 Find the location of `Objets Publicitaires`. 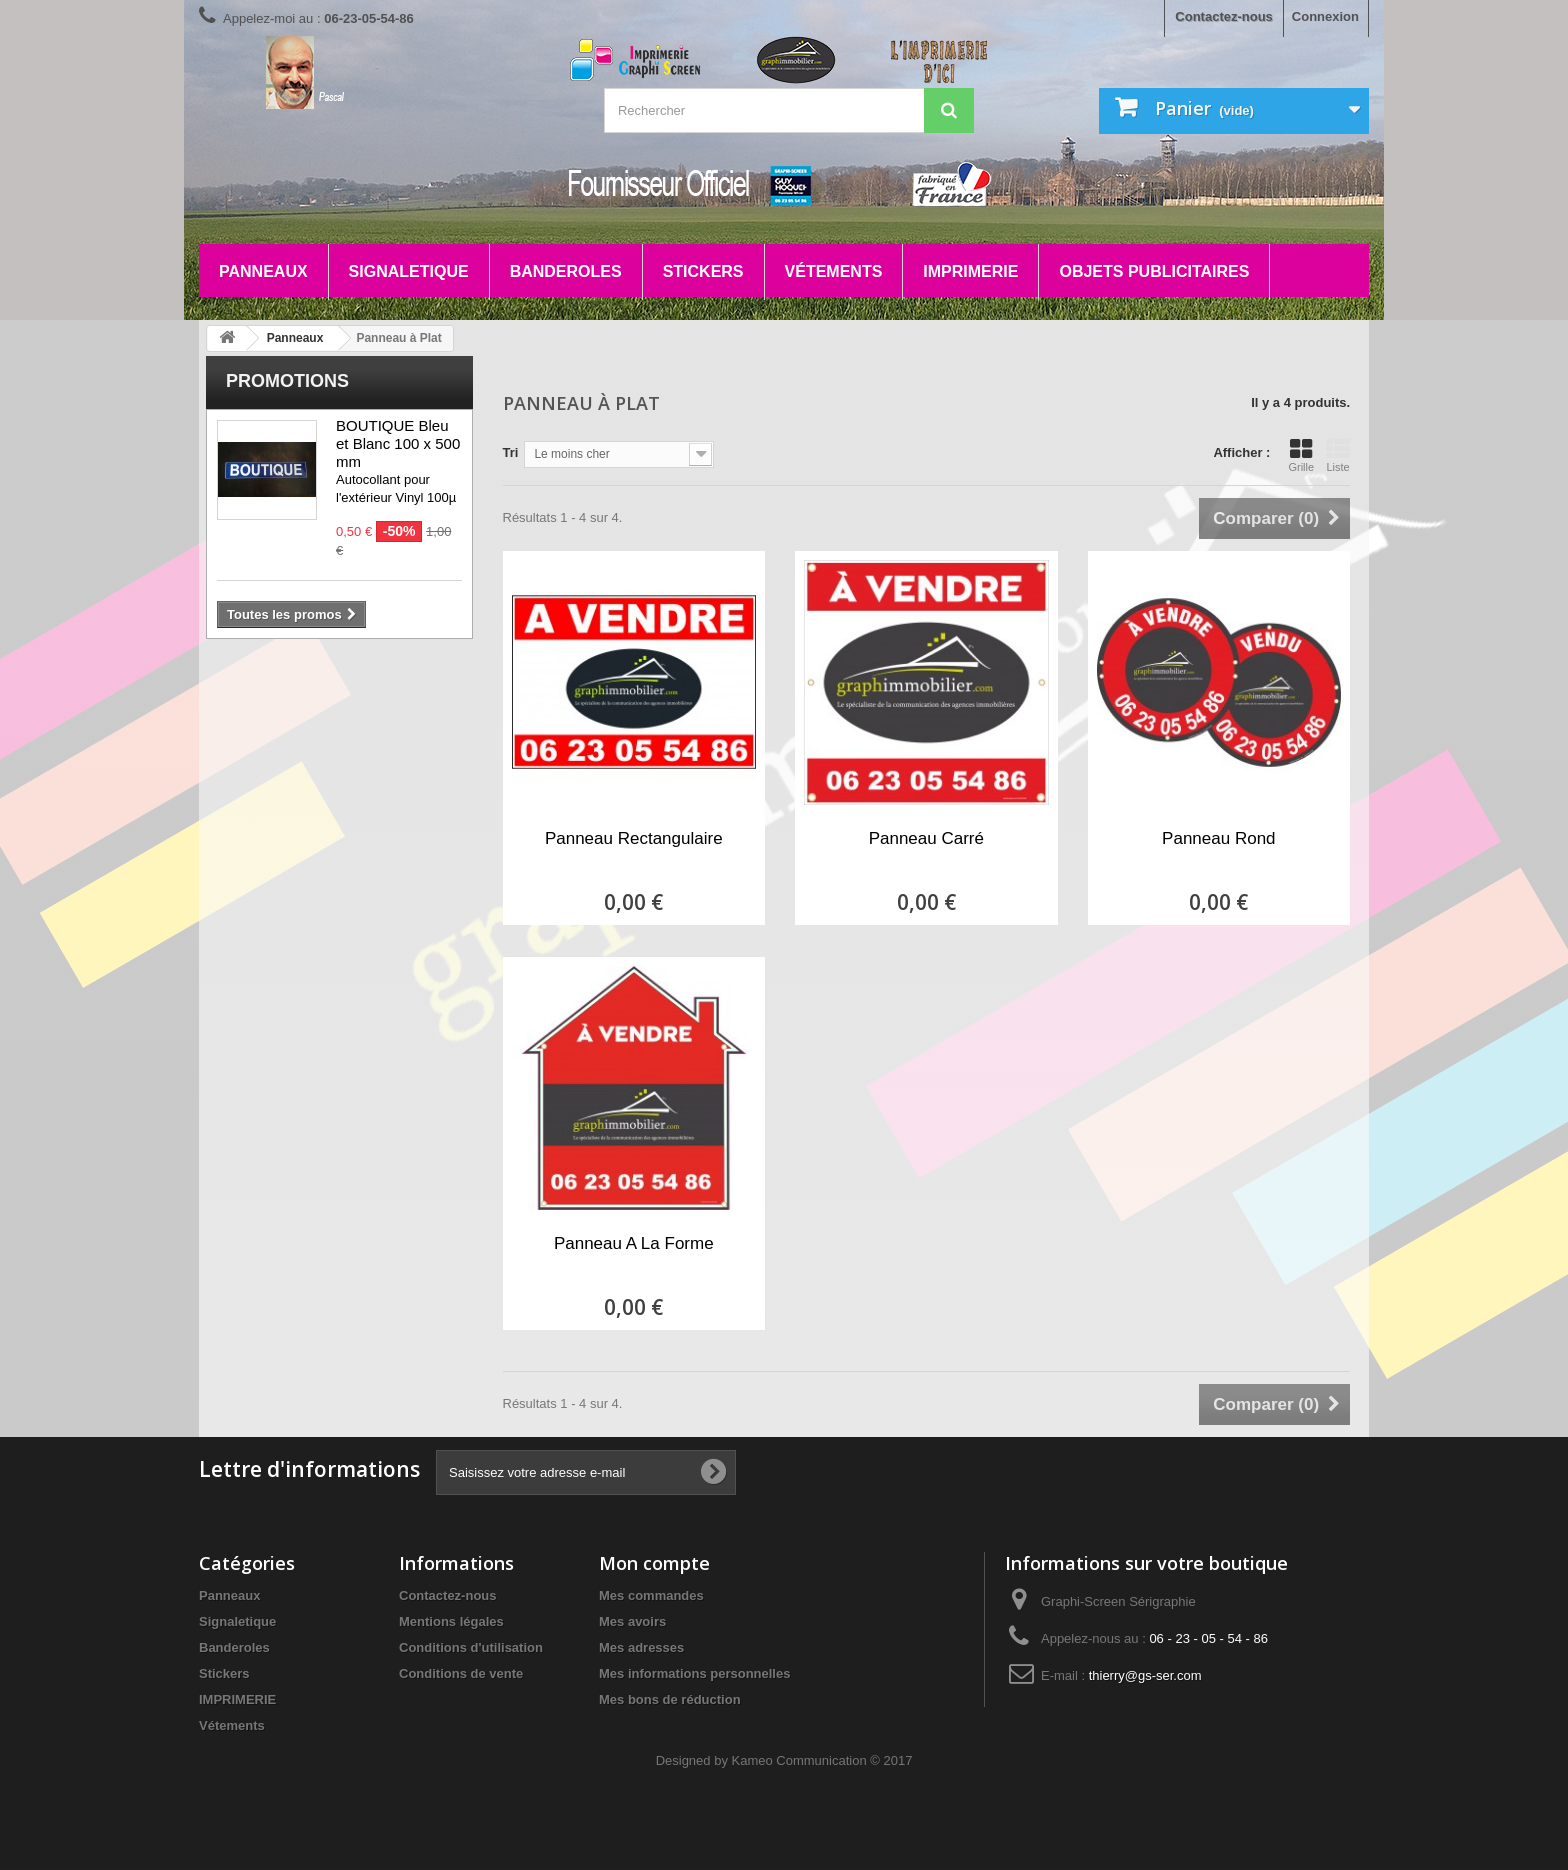

Objets Publicitaires is located at coordinates (1154, 271).